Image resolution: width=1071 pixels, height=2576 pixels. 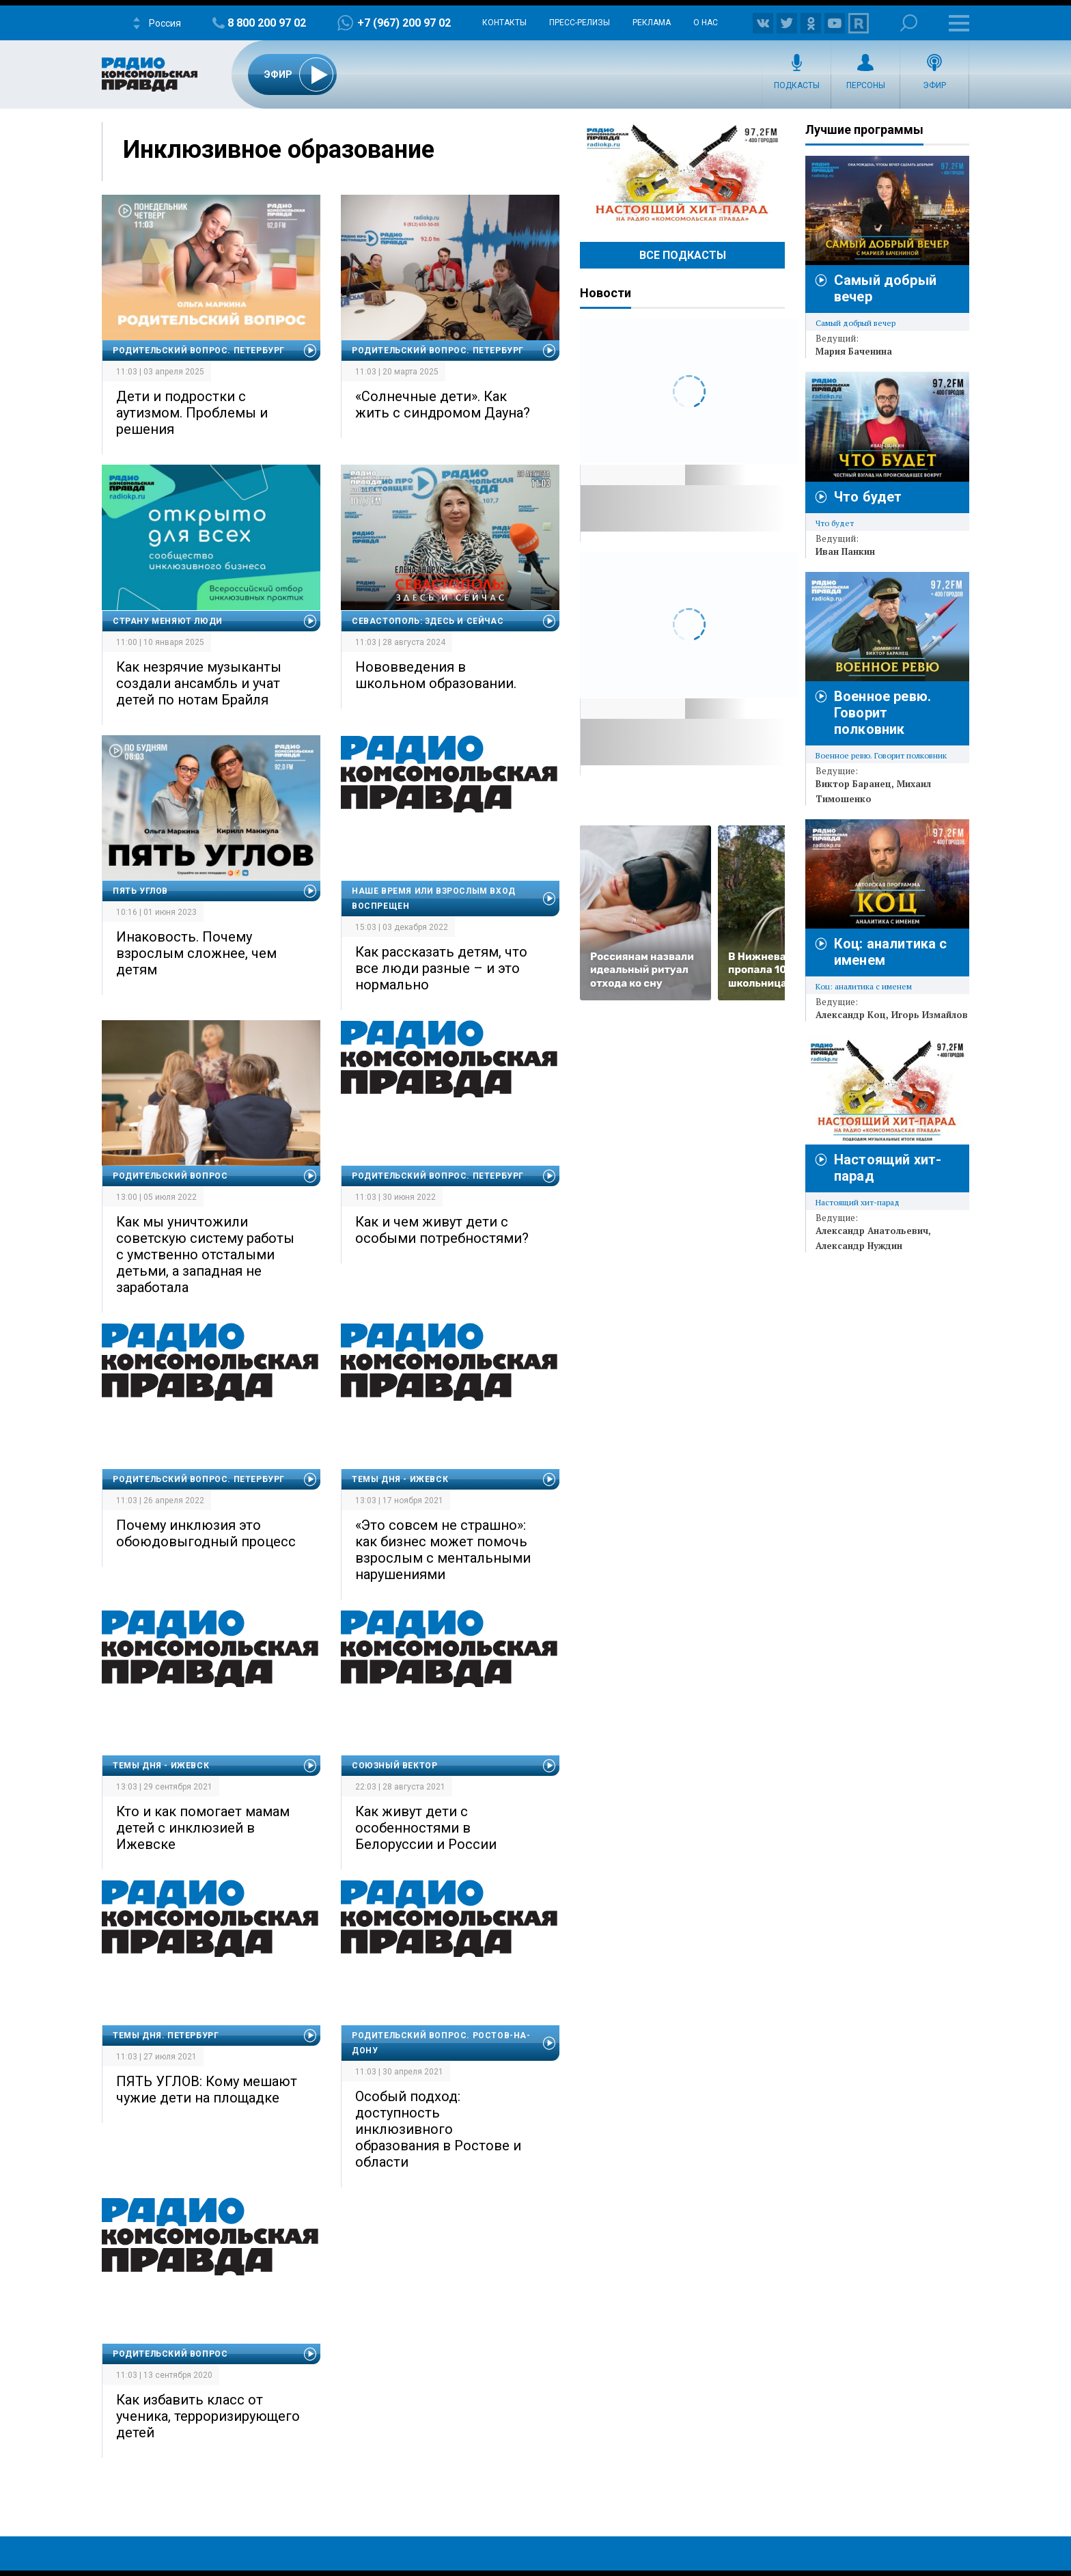 What do you see at coordinates (882, 712) in the screenshot?
I see `Военное ревю. Говорит полковник` at bounding box center [882, 712].